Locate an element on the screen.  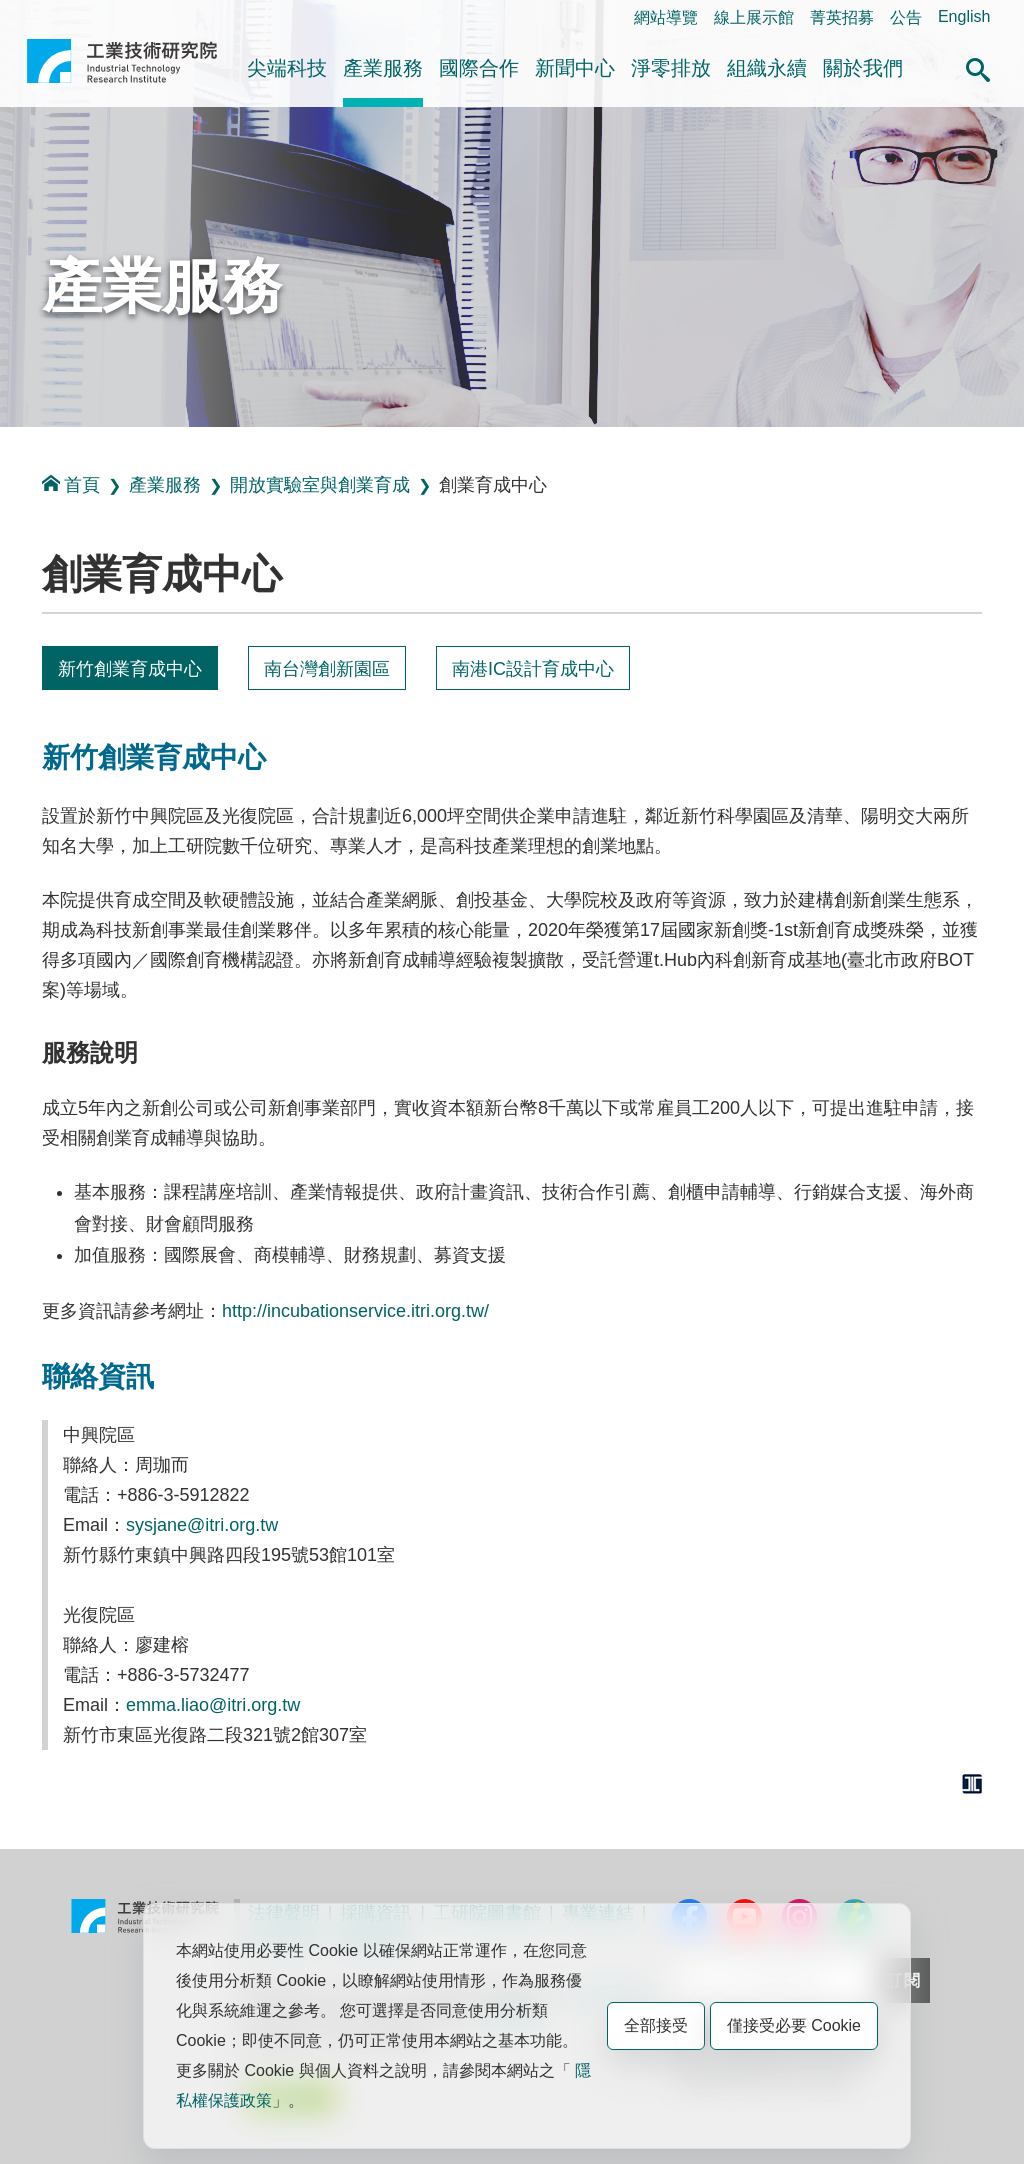
南台灣創新園區 is located at coordinates (327, 669).